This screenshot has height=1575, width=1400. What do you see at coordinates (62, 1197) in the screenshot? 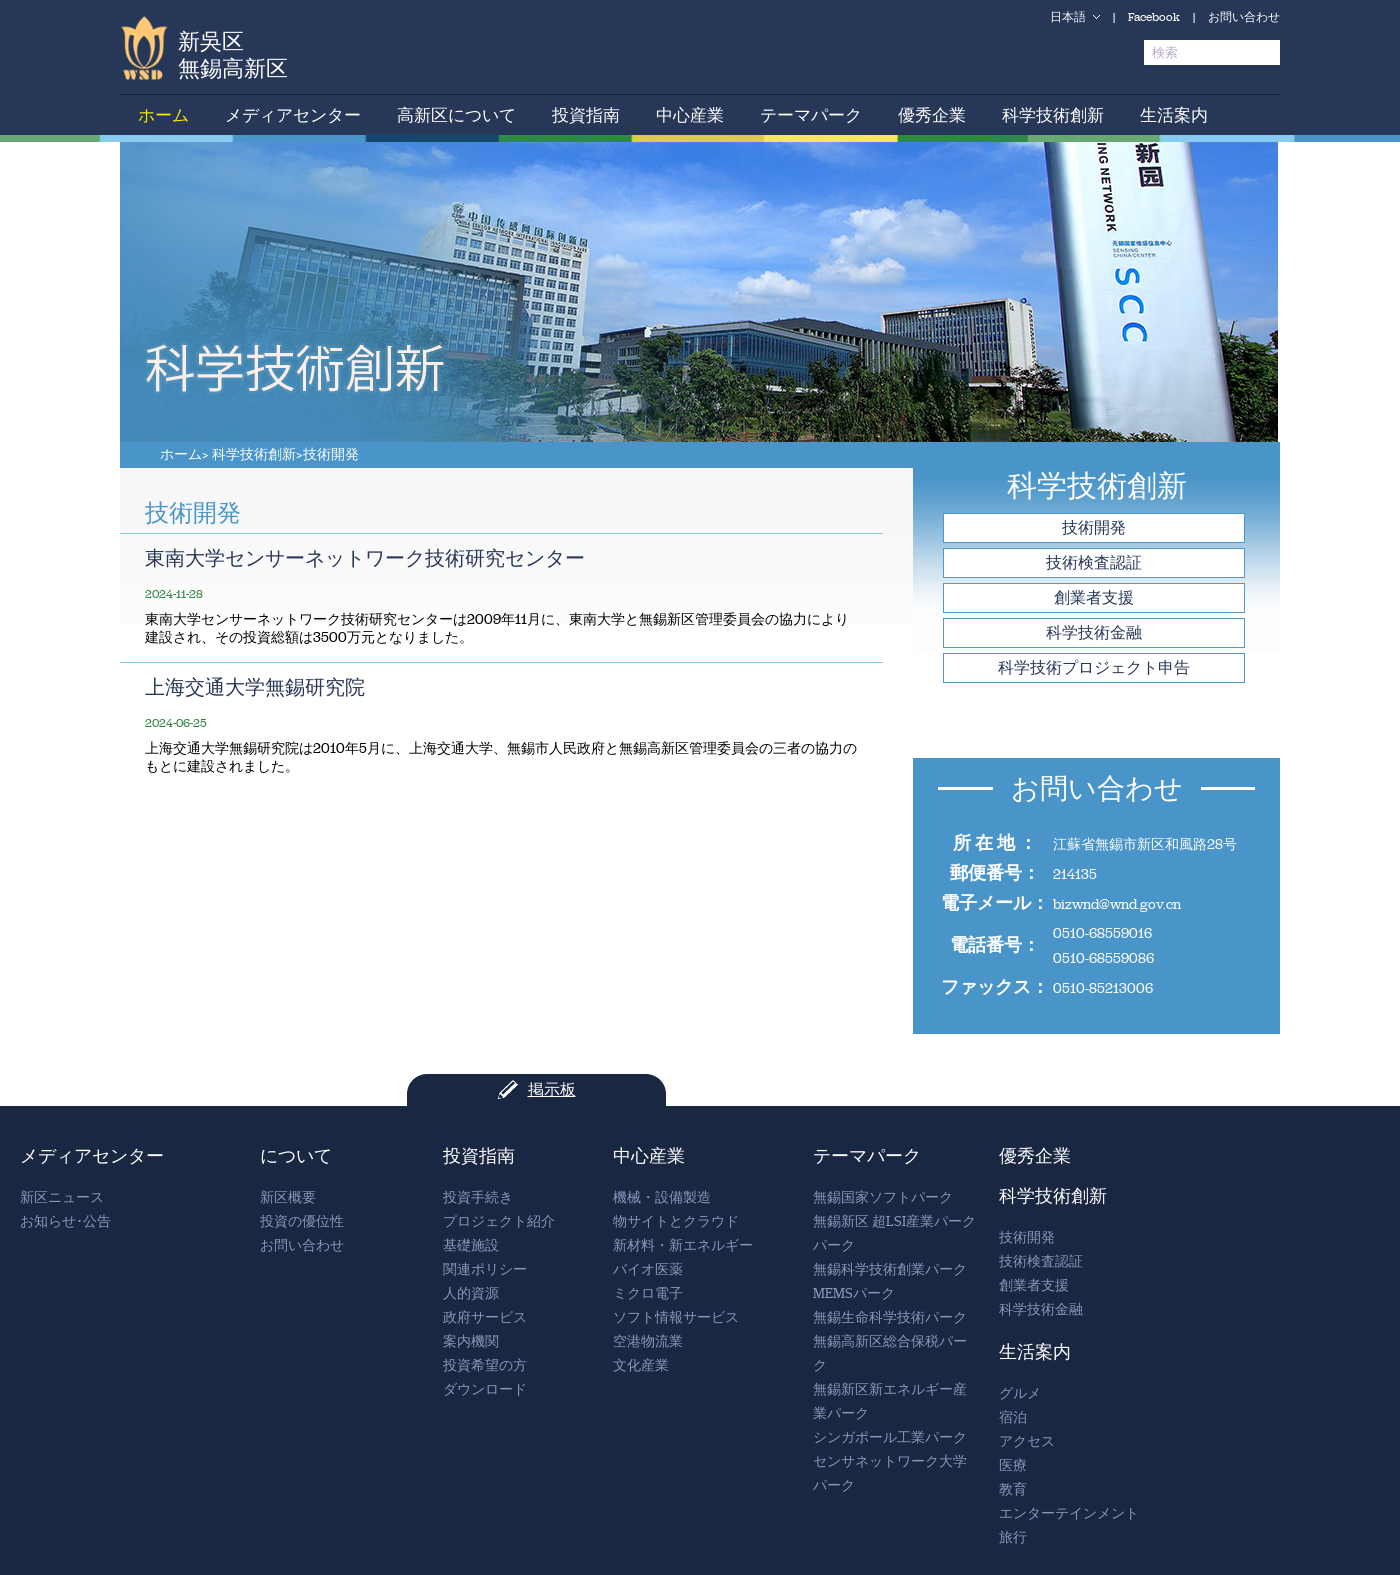
I see `新区ニュース` at bounding box center [62, 1197].